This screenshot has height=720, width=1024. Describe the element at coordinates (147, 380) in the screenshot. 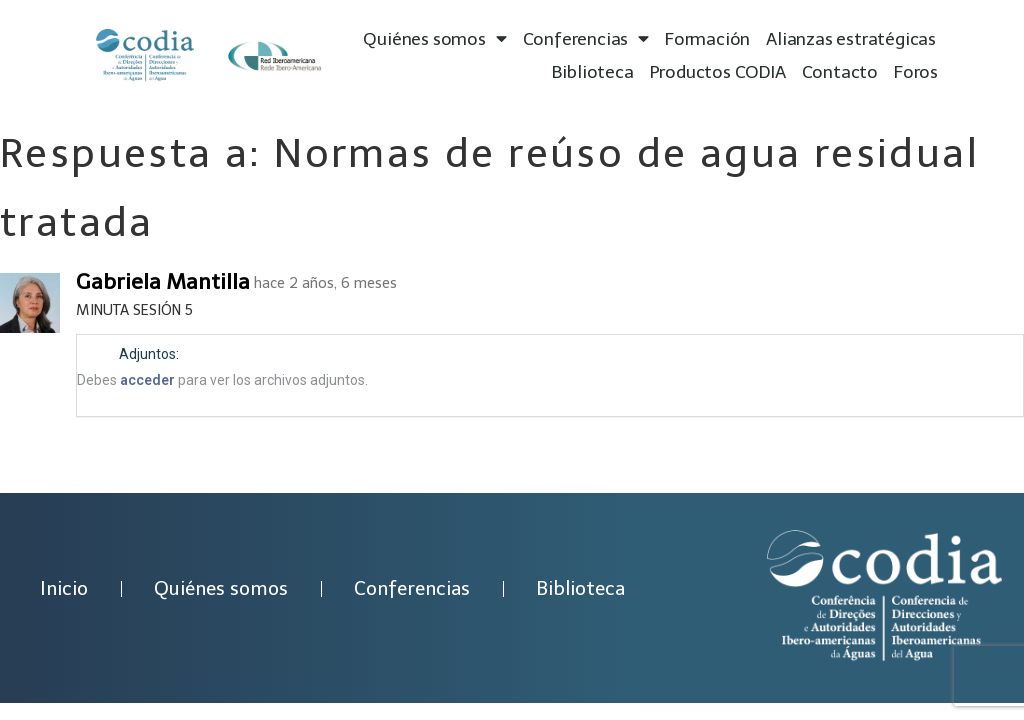

I see `acceder` at that location.